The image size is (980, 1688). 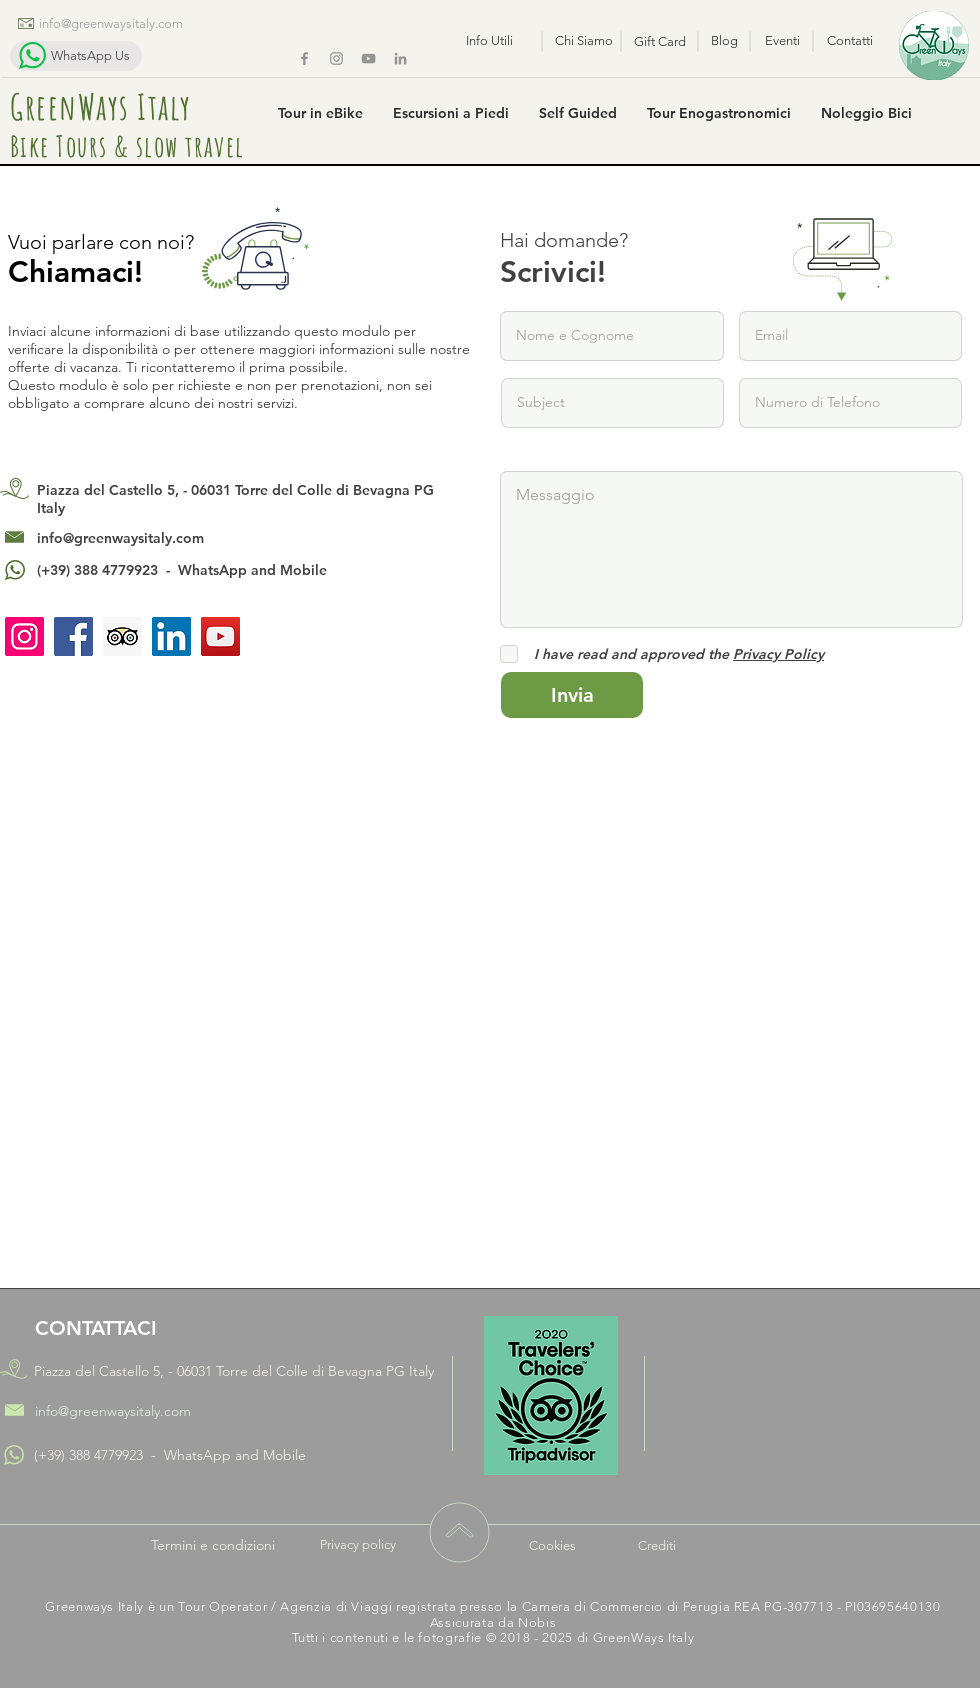 I want to click on [Facebook], so click(x=304, y=58).